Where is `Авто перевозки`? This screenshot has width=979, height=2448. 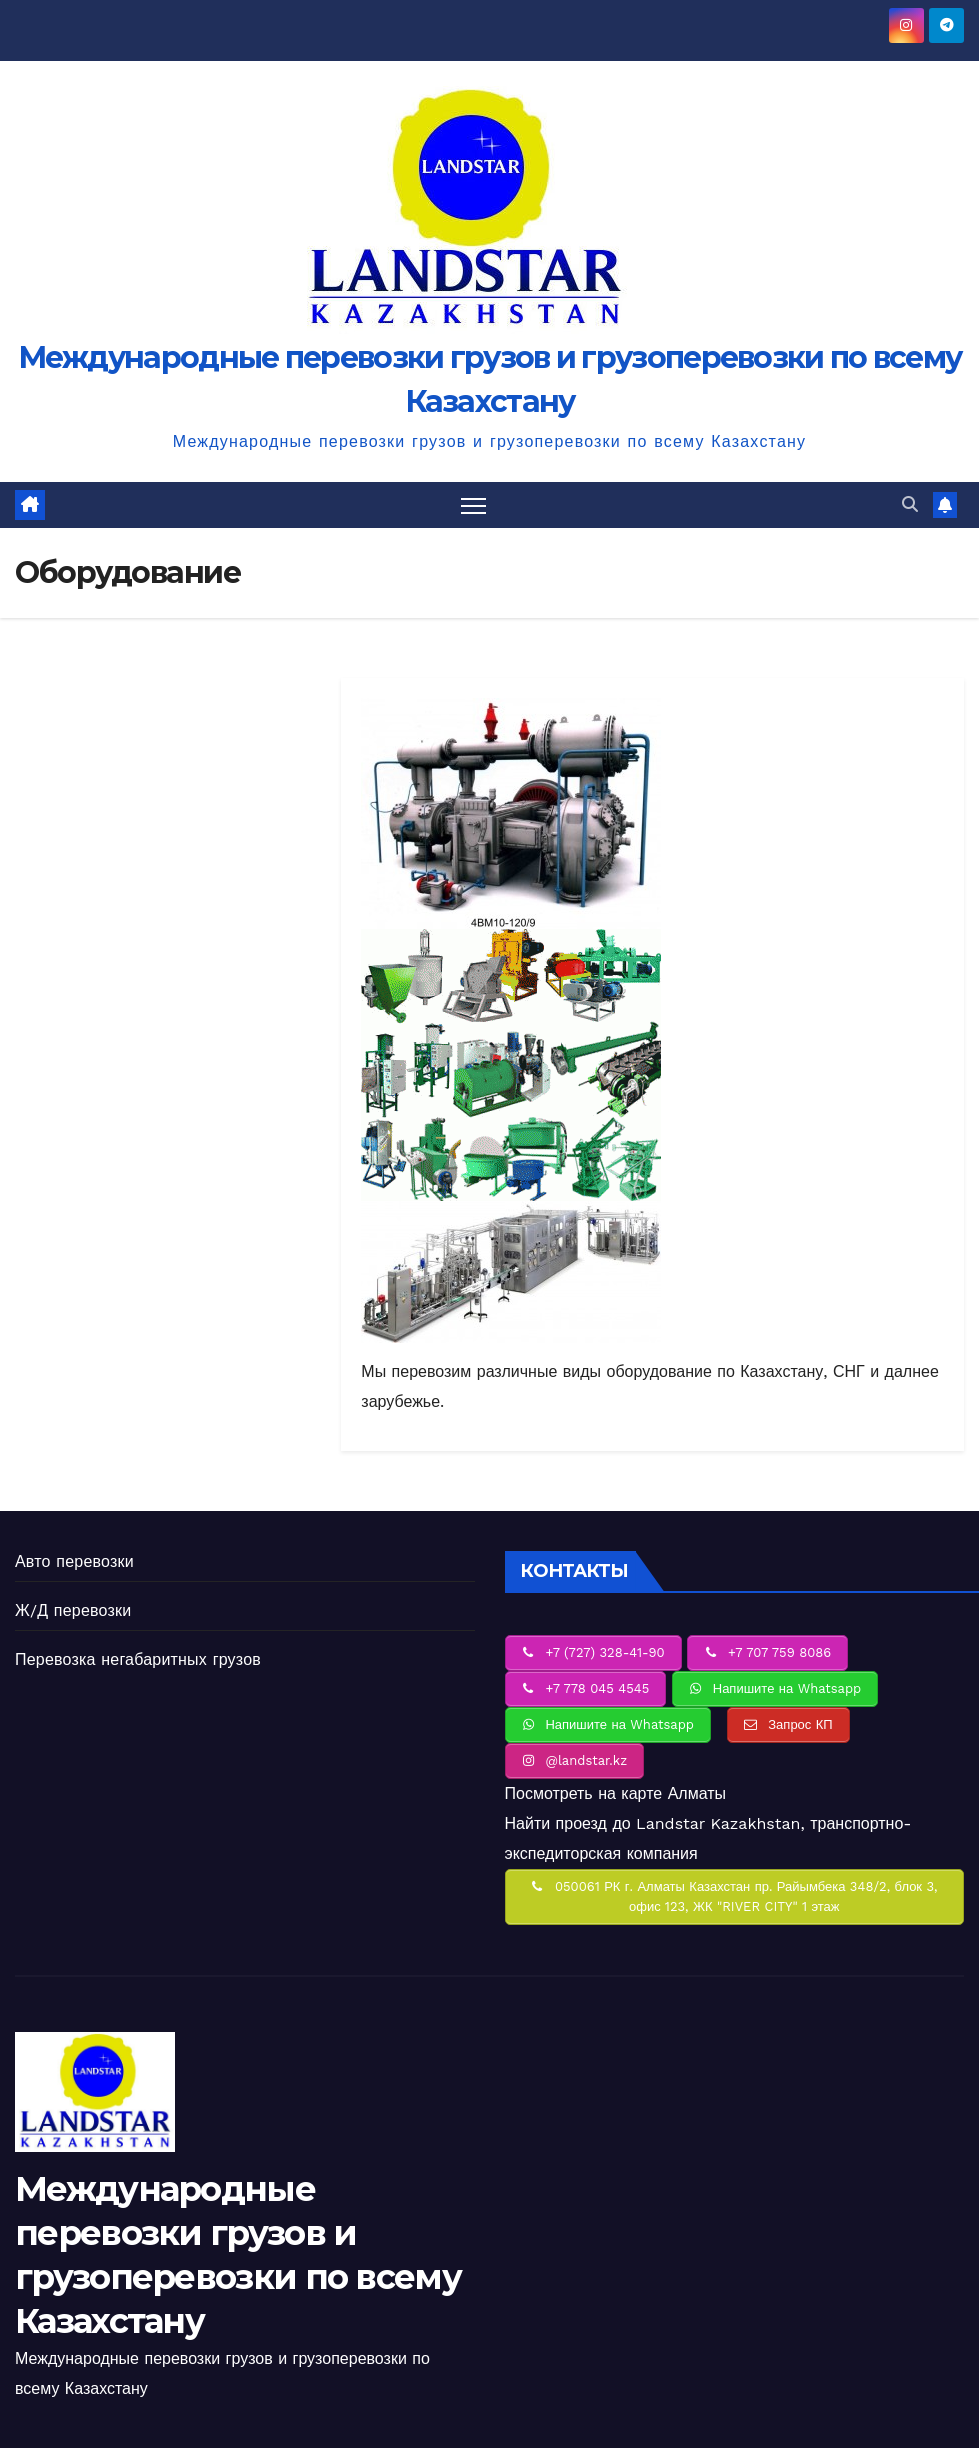 Авто перевозки is located at coordinates (74, 1561).